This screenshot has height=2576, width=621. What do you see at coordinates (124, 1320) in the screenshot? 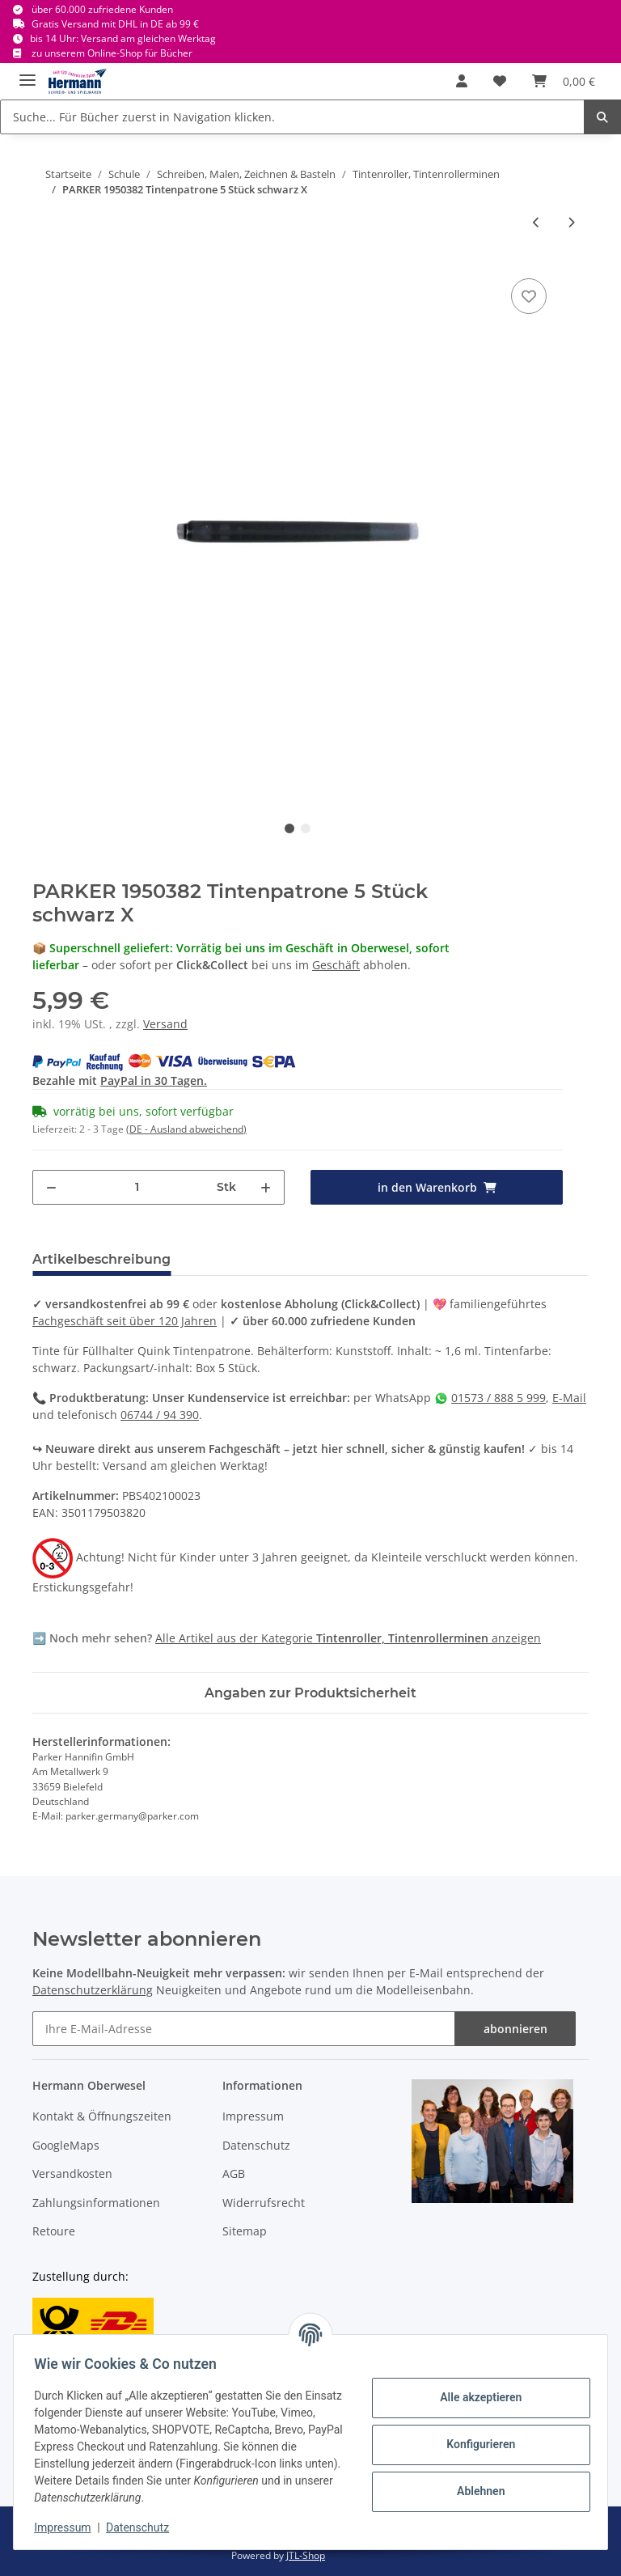
I see `Fachgeschäft seit über 120 Jahren` at bounding box center [124, 1320].